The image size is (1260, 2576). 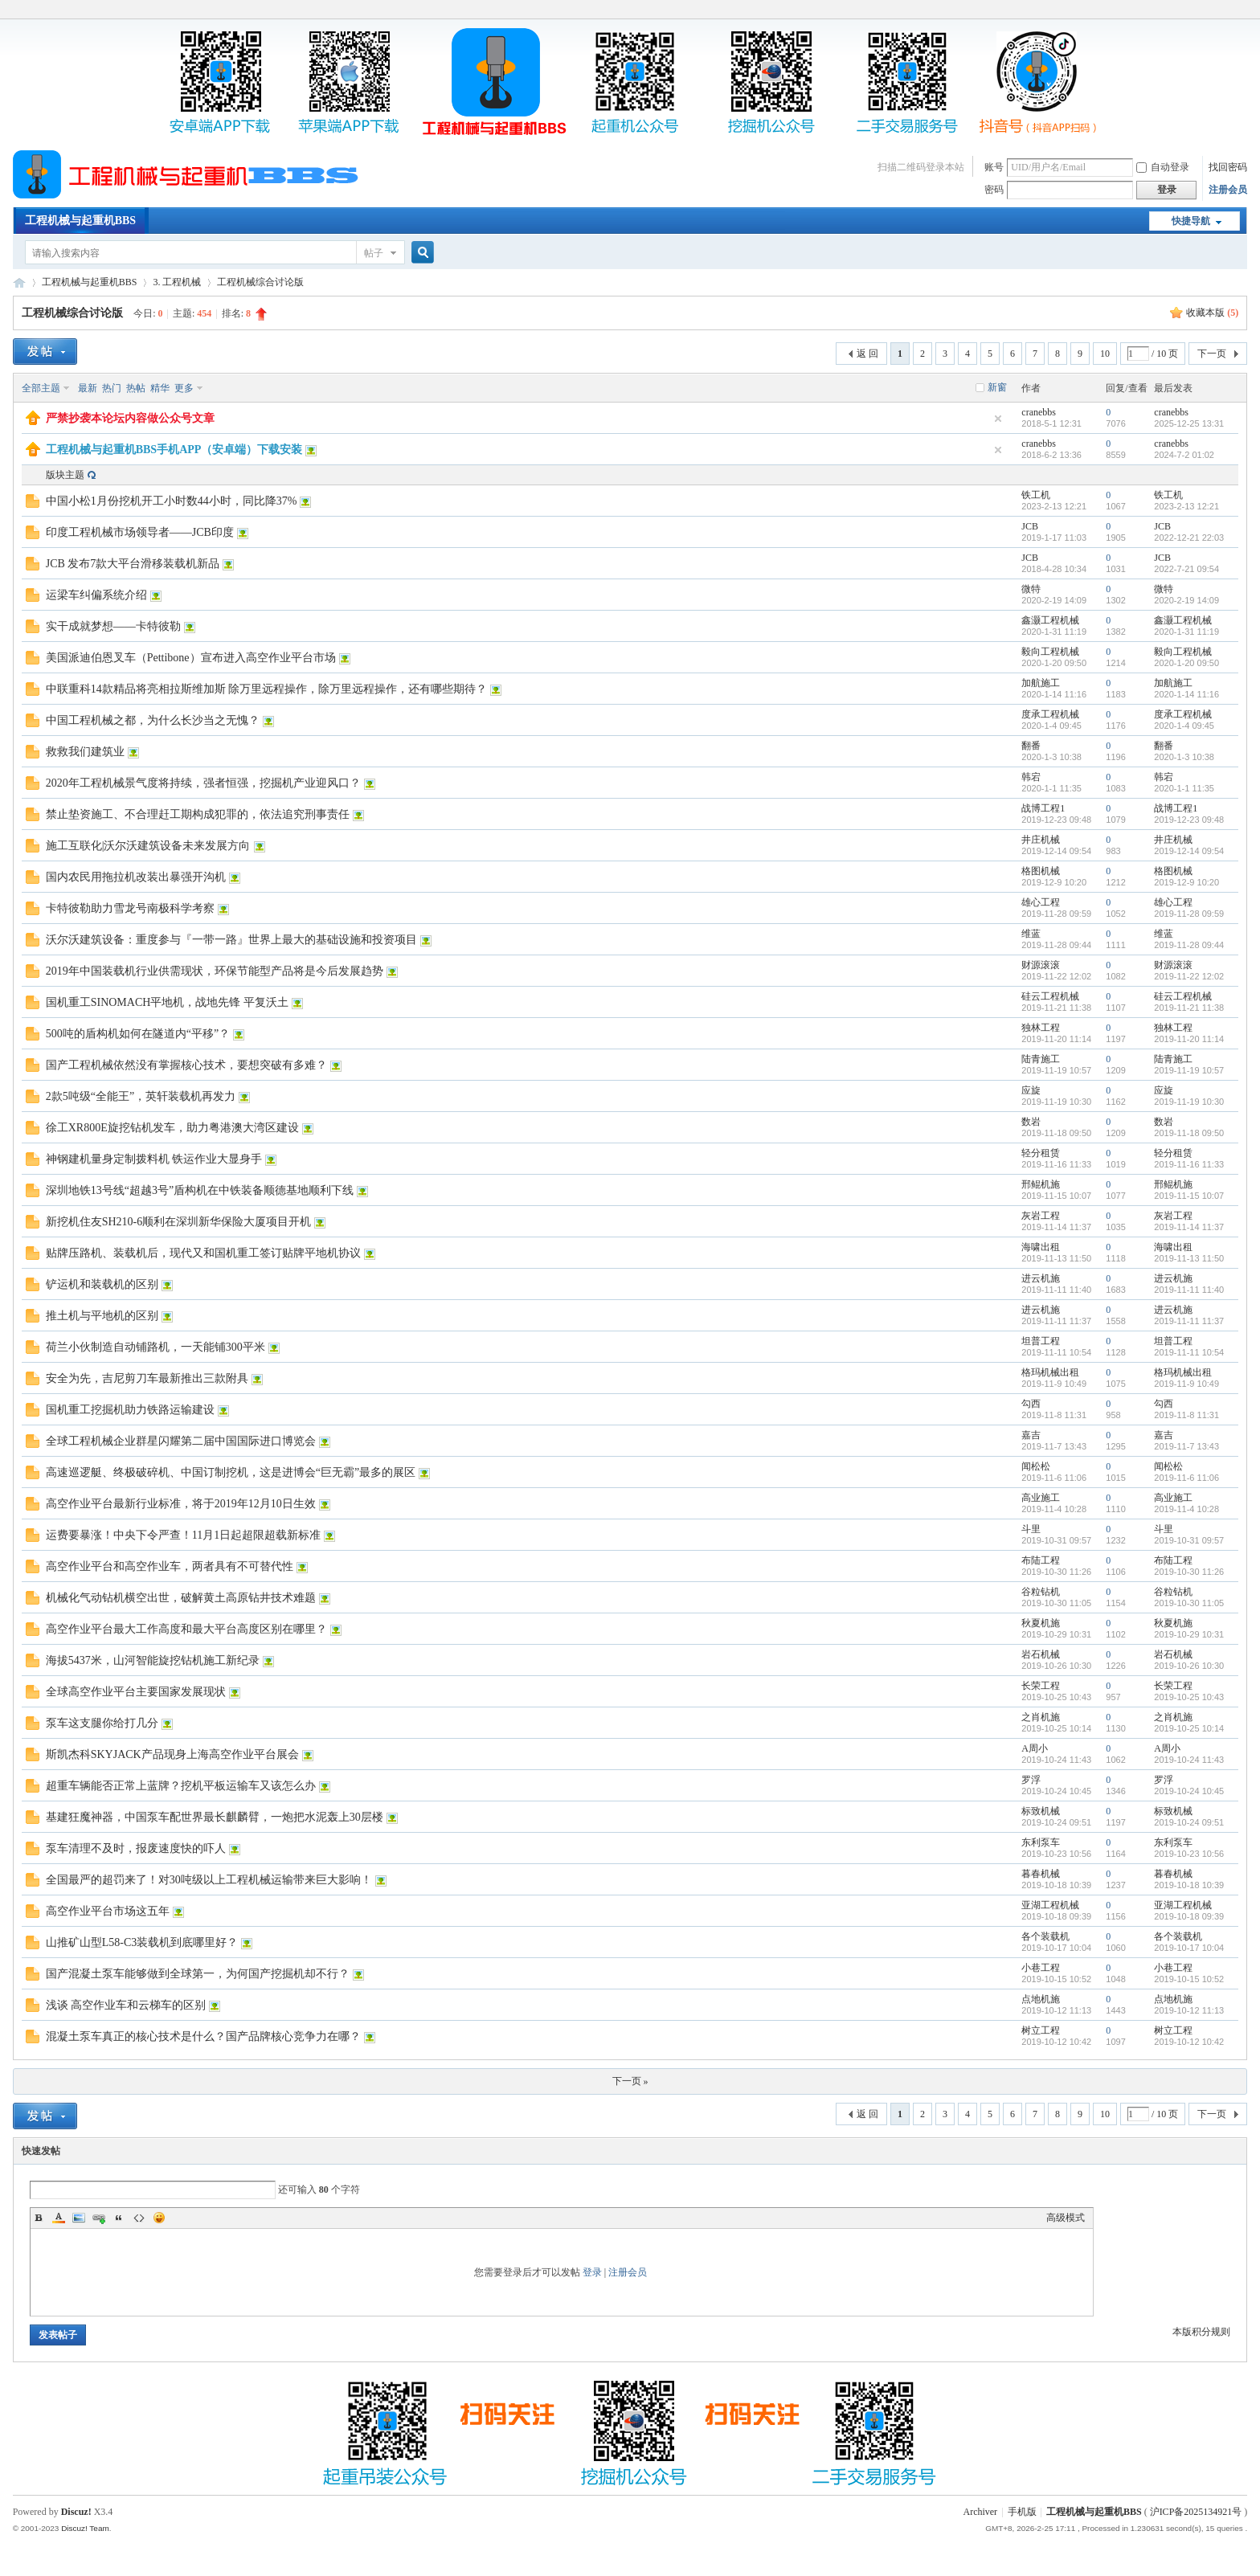 I want to click on 高空作业平台最新行业标准，将于2019年12月10日生效, so click(x=181, y=1504).